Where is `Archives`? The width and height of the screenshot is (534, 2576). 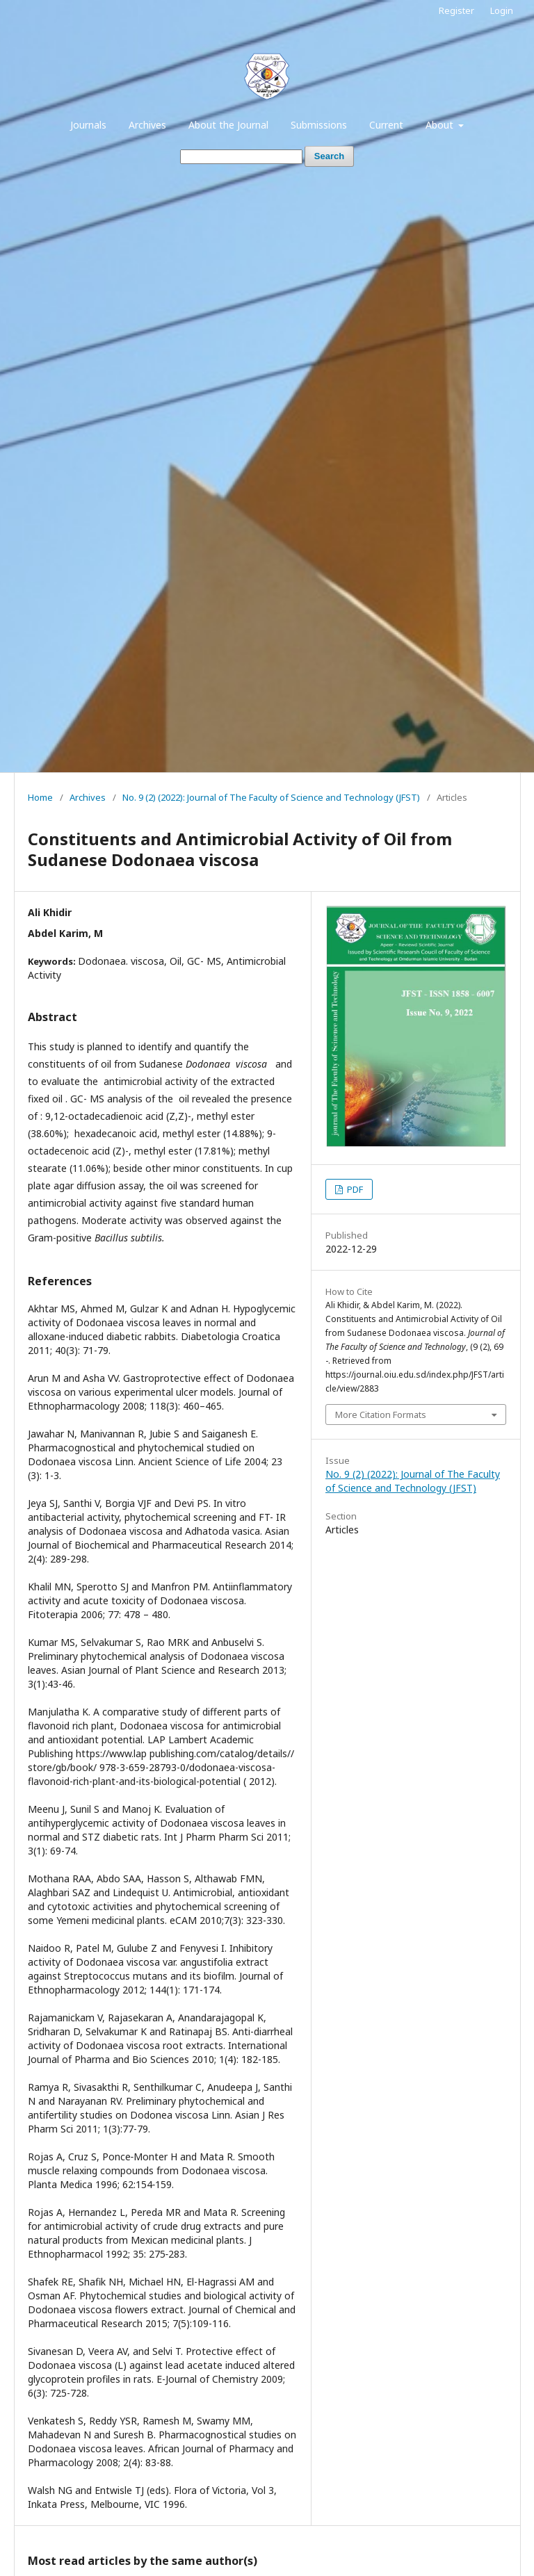
Archives is located at coordinates (147, 124).